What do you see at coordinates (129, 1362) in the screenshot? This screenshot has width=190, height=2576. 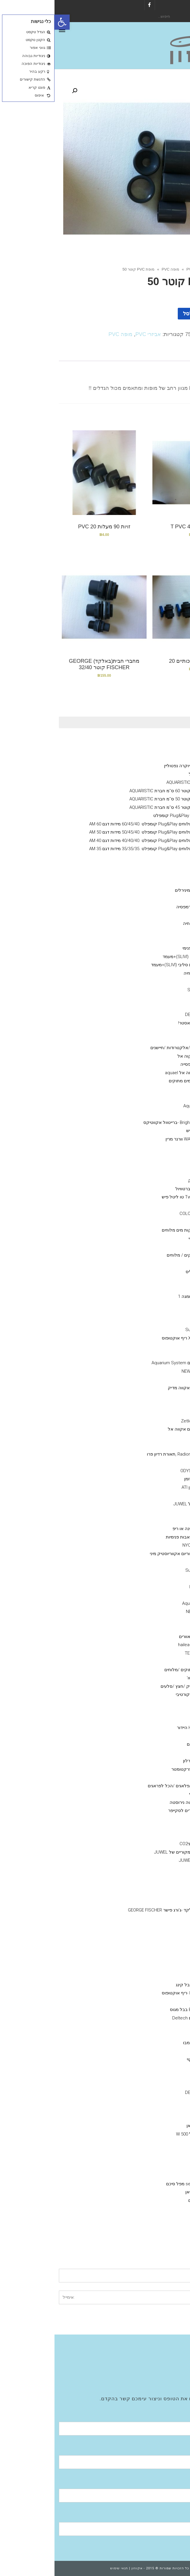 I see `אקווריום סיסטם Aquarium System` at bounding box center [129, 1362].